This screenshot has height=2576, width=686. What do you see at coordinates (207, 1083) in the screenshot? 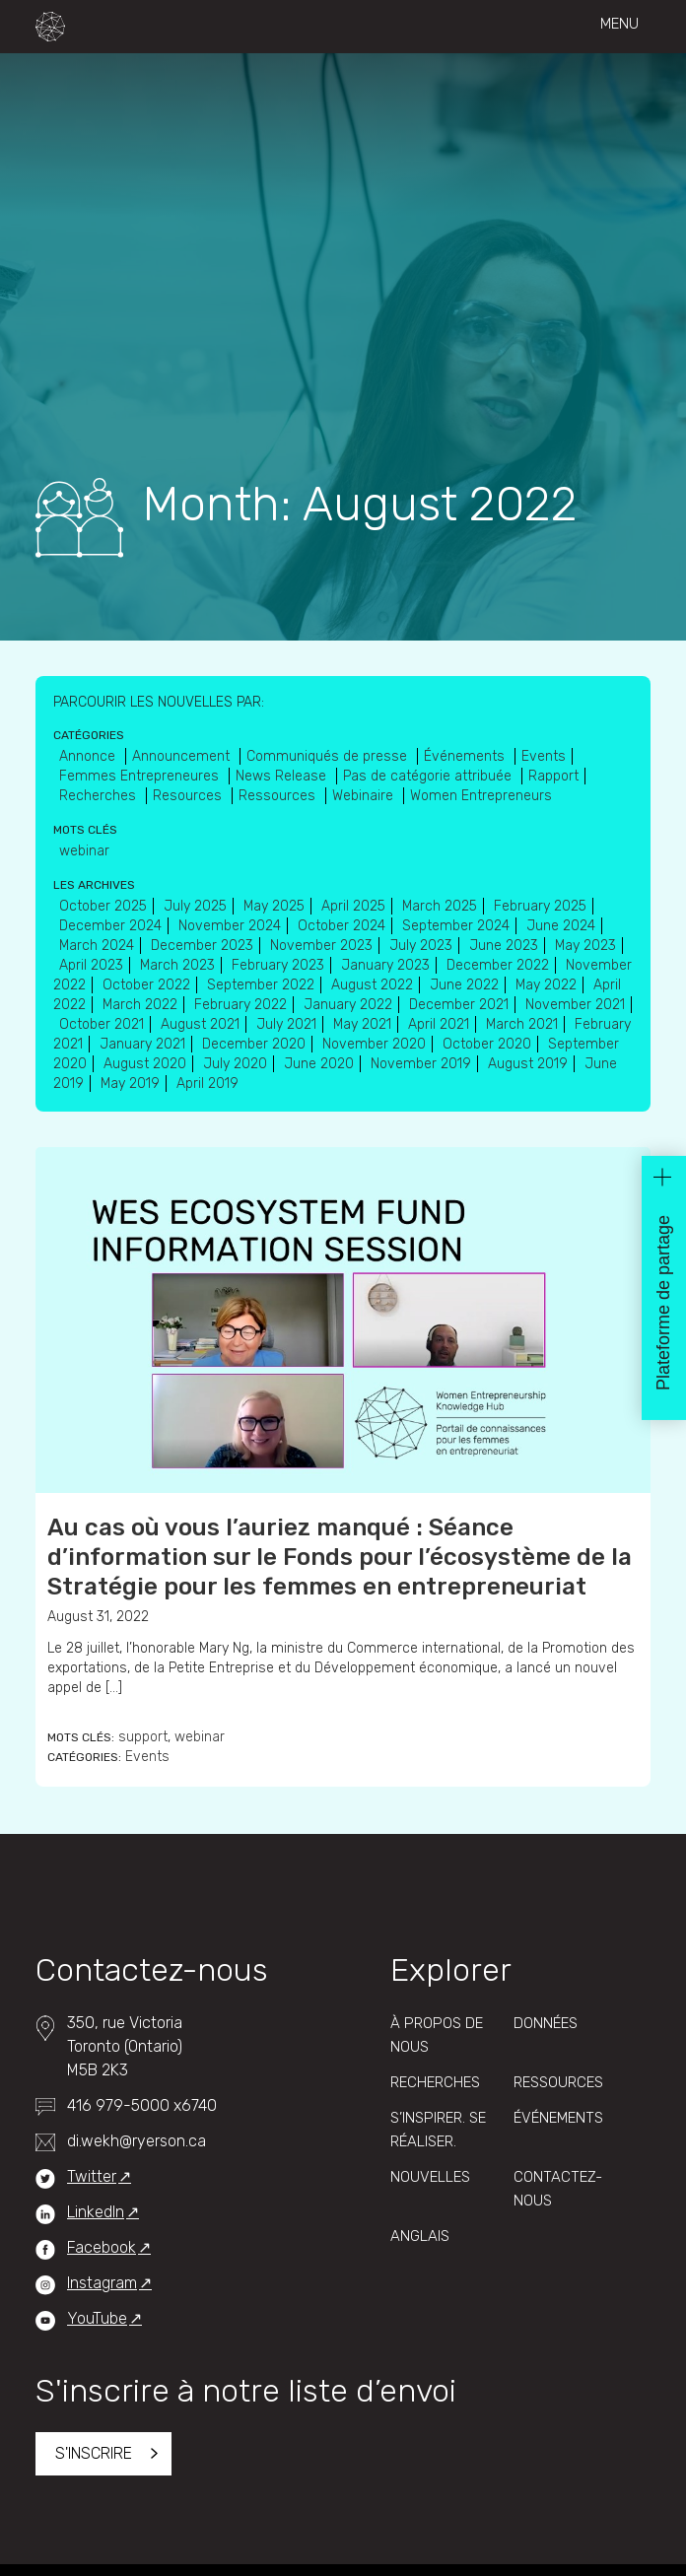
I see `April 2019` at bounding box center [207, 1083].